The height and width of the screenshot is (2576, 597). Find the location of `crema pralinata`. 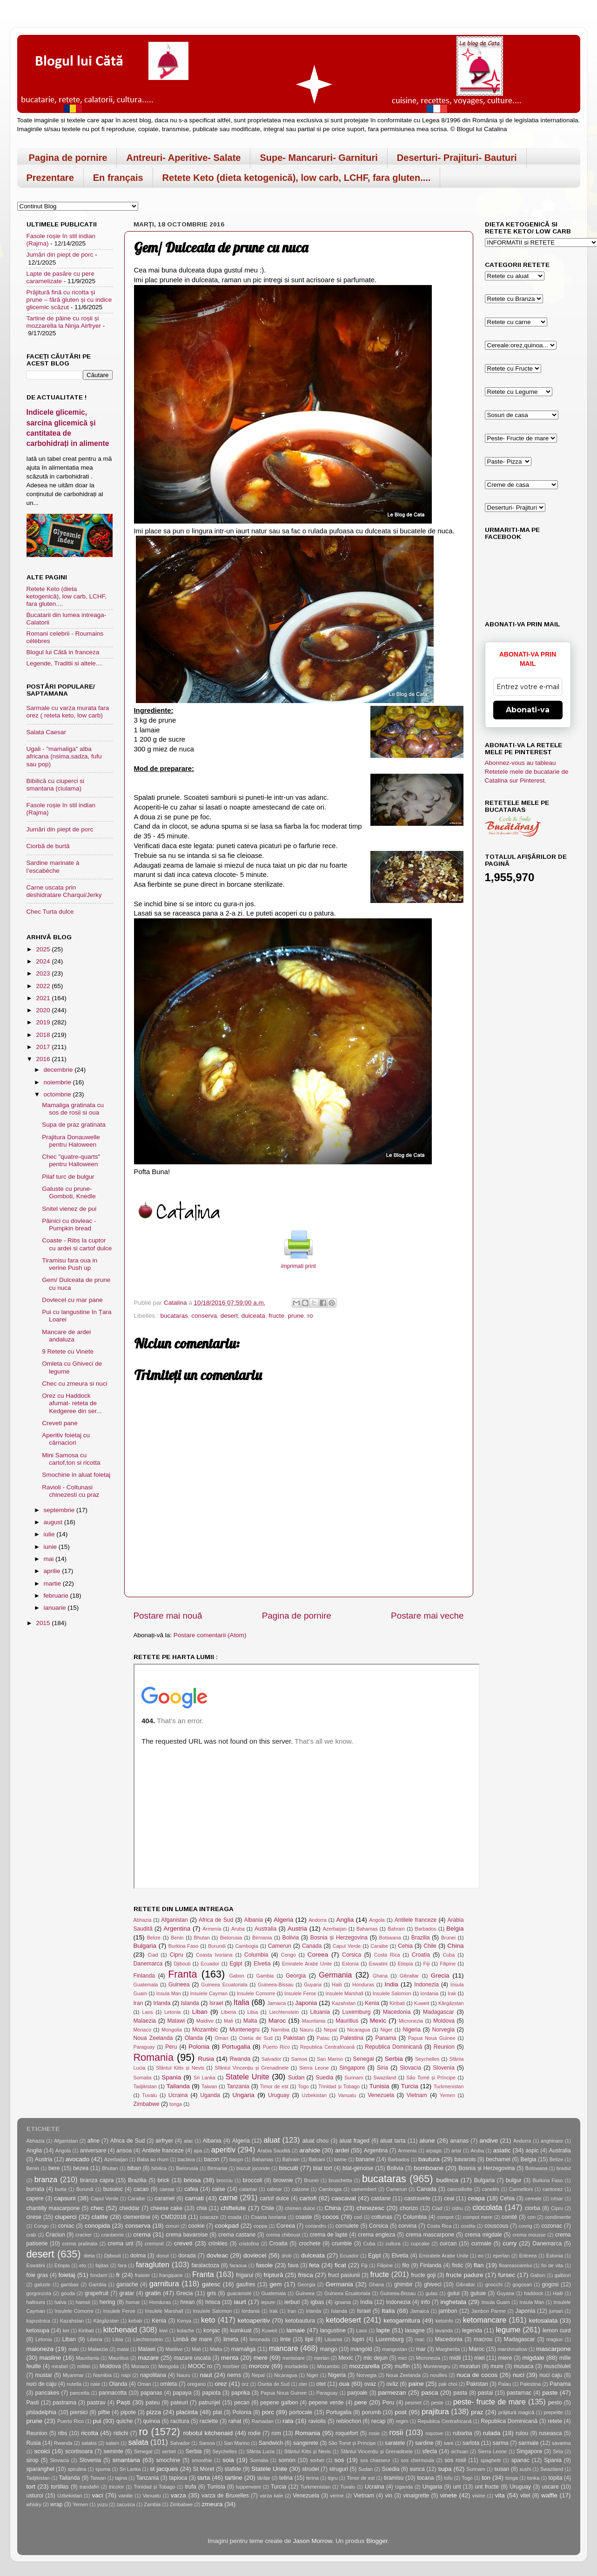

crema pralinata is located at coordinates (80, 2243).